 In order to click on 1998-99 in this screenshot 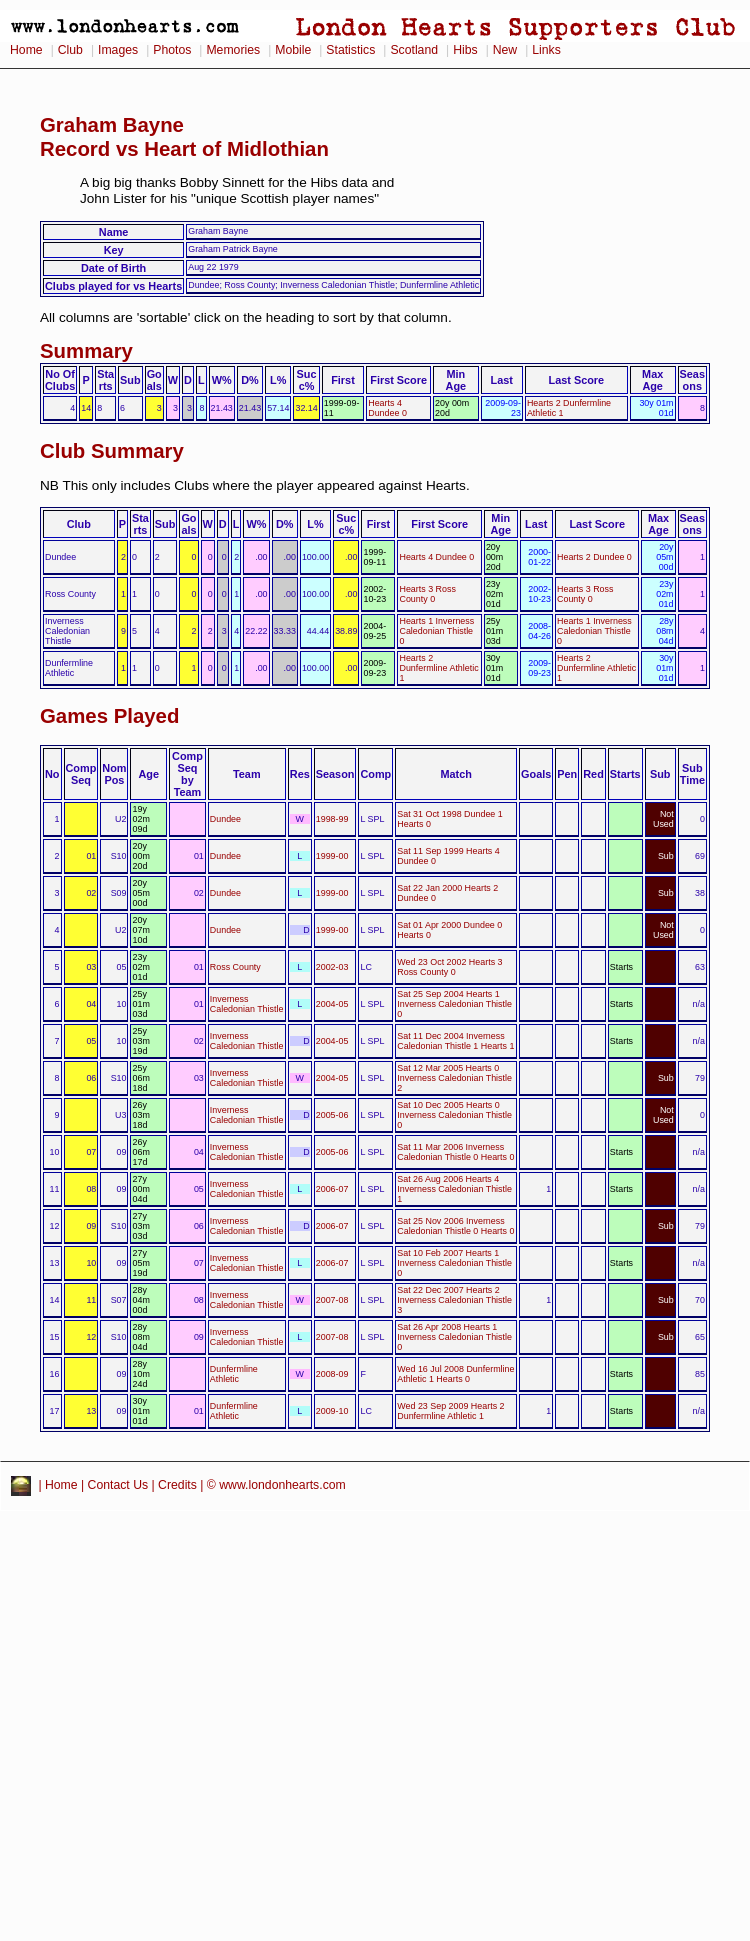, I will do `click(332, 819)`.